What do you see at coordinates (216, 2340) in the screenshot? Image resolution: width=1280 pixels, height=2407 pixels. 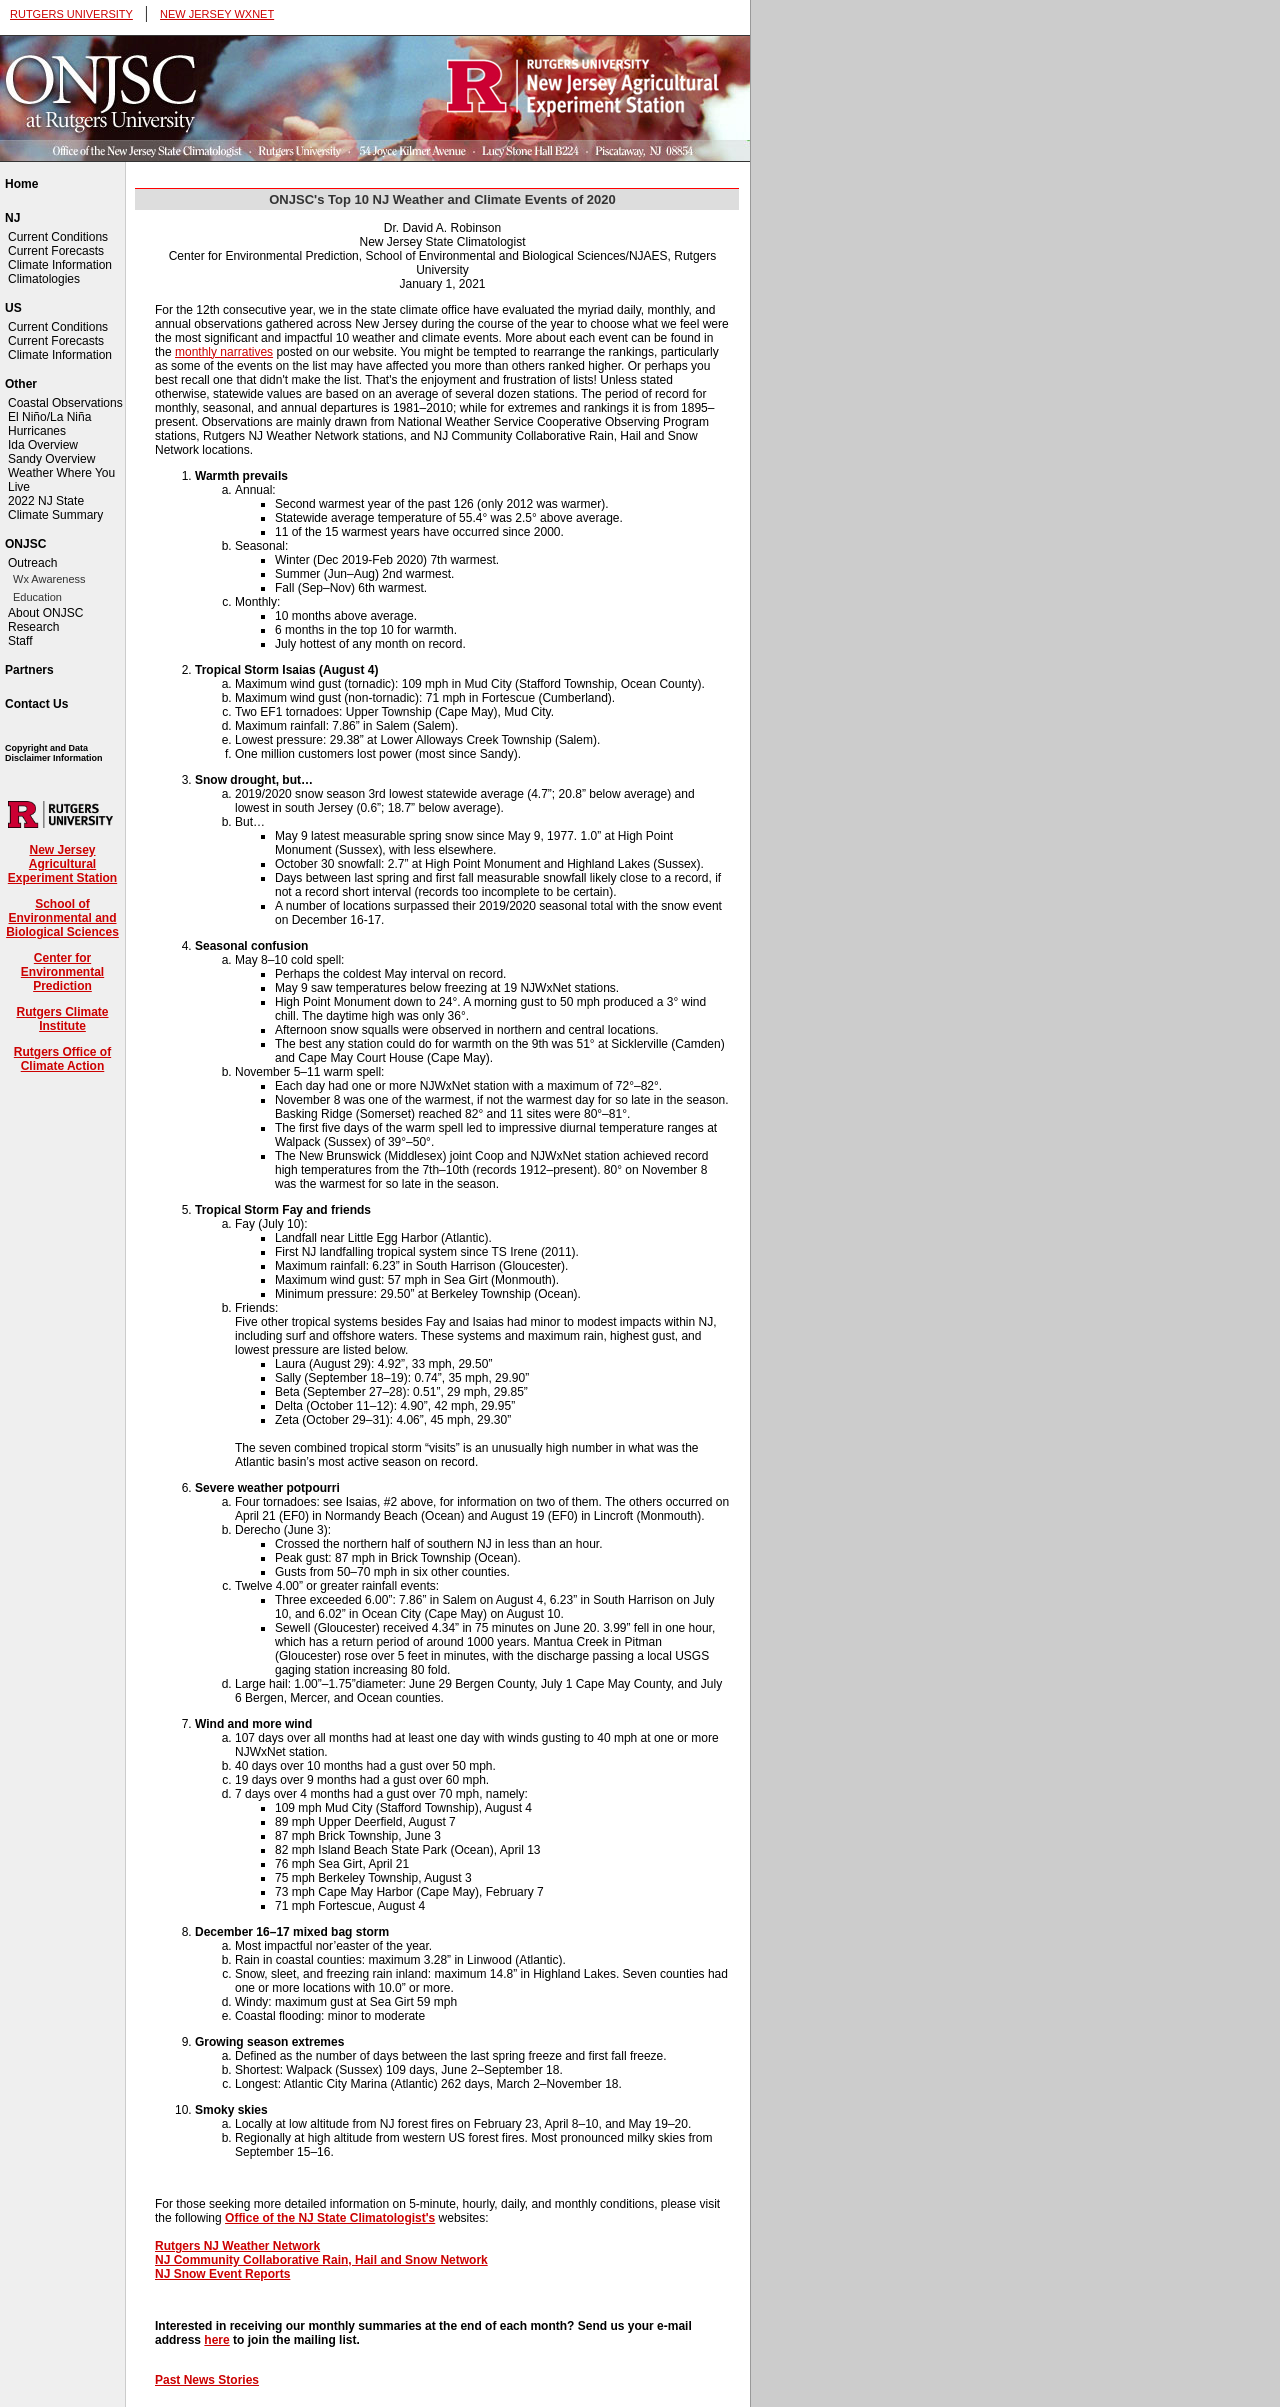 I see `here` at bounding box center [216, 2340].